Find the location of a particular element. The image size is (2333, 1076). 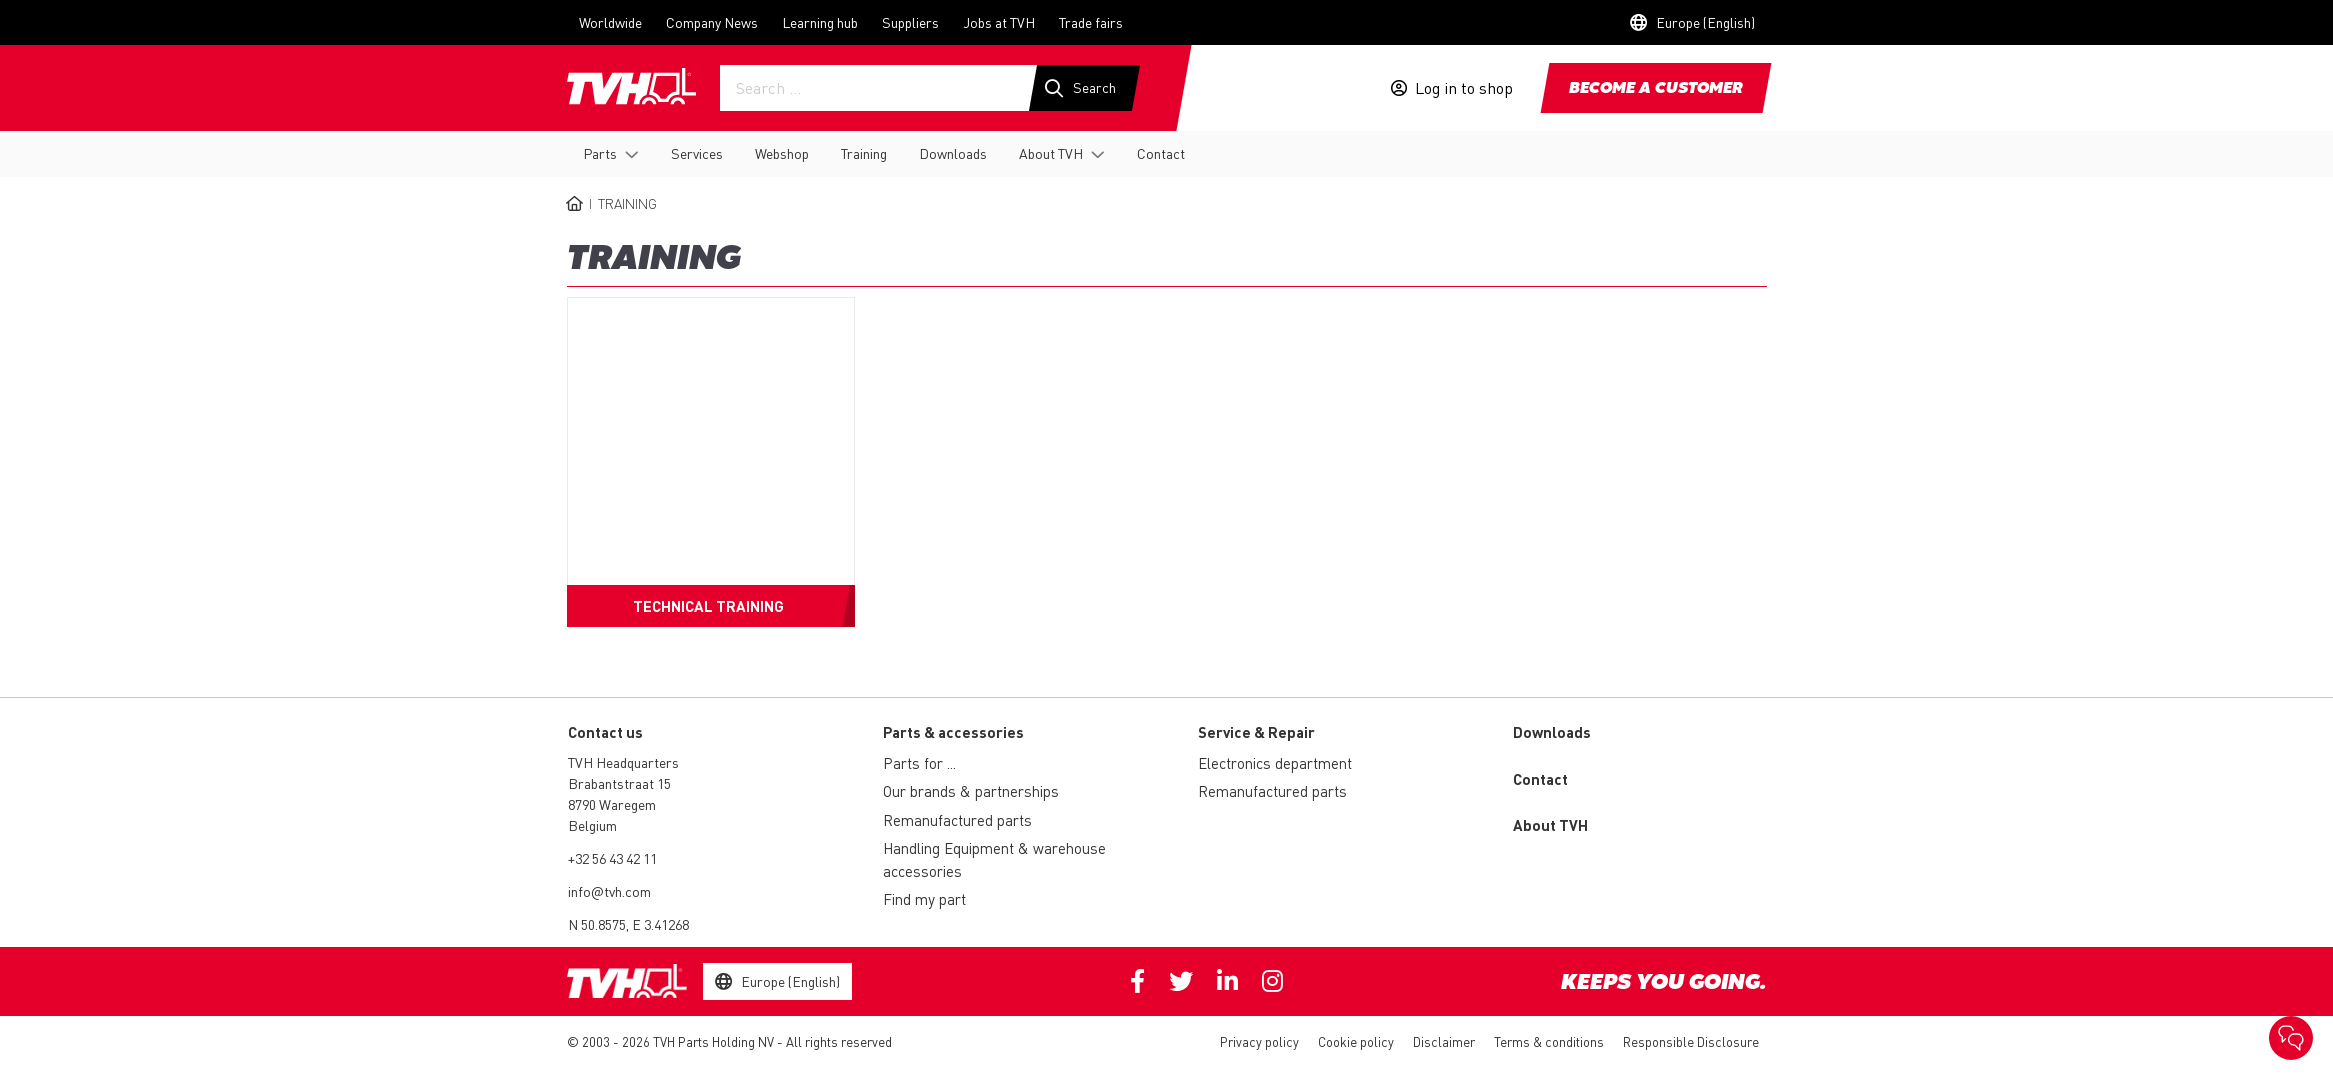

Worldwide is located at coordinates (610, 22).